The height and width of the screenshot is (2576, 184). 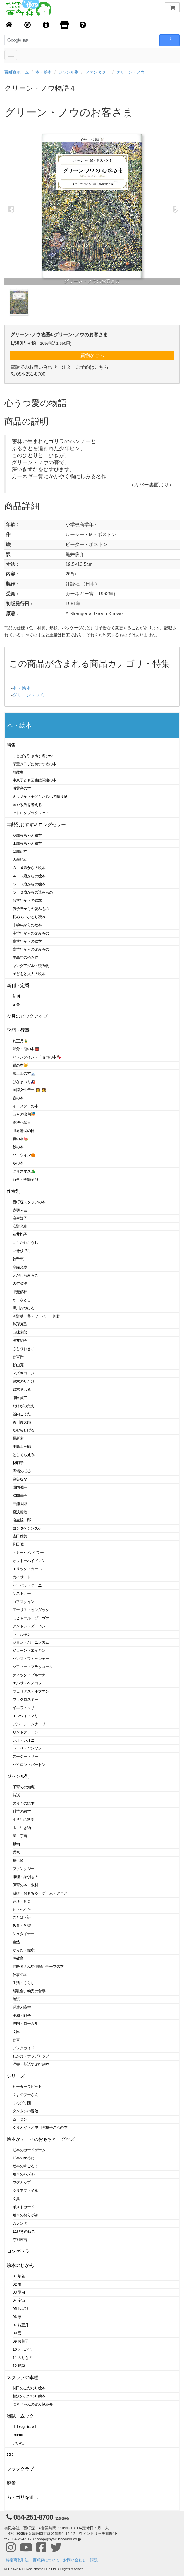 What do you see at coordinates (16, 1004) in the screenshot?
I see `定番` at bounding box center [16, 1004].